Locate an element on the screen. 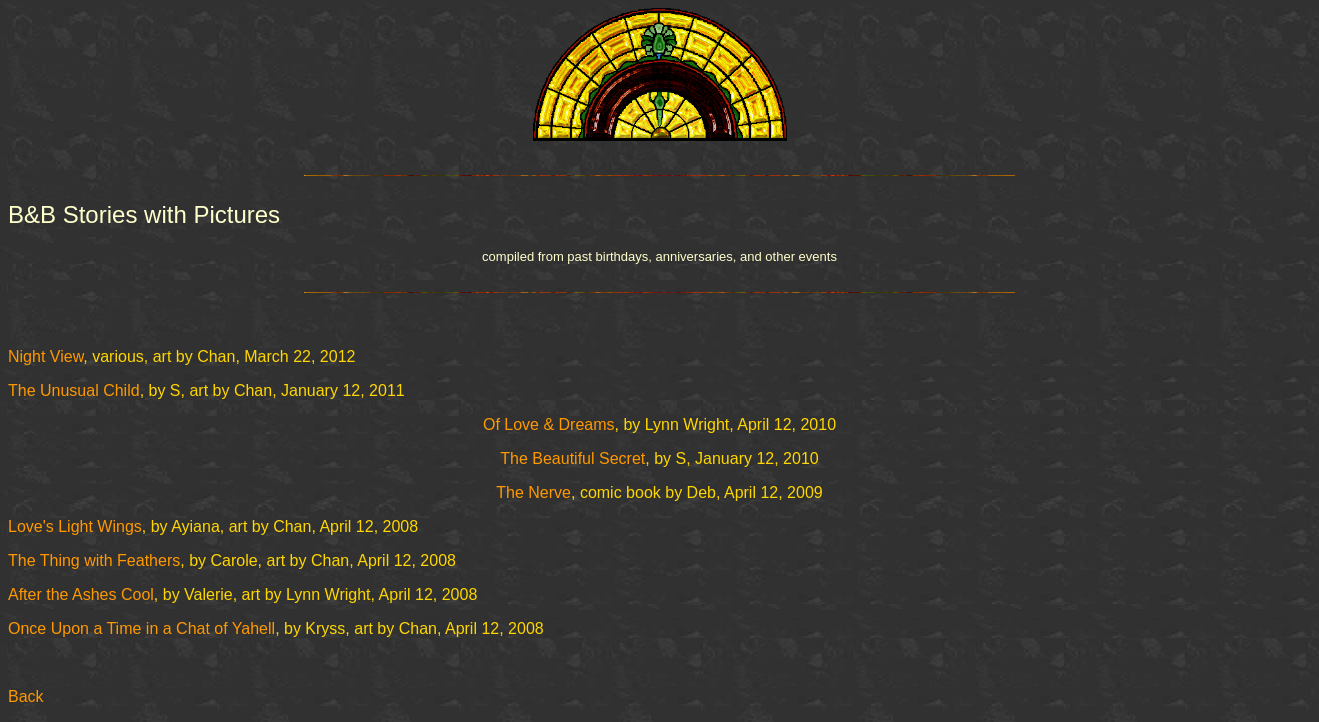 The height and width of the screenshot is (722, 1319). The Thing with Feathers is located at coordinates (94, 560).